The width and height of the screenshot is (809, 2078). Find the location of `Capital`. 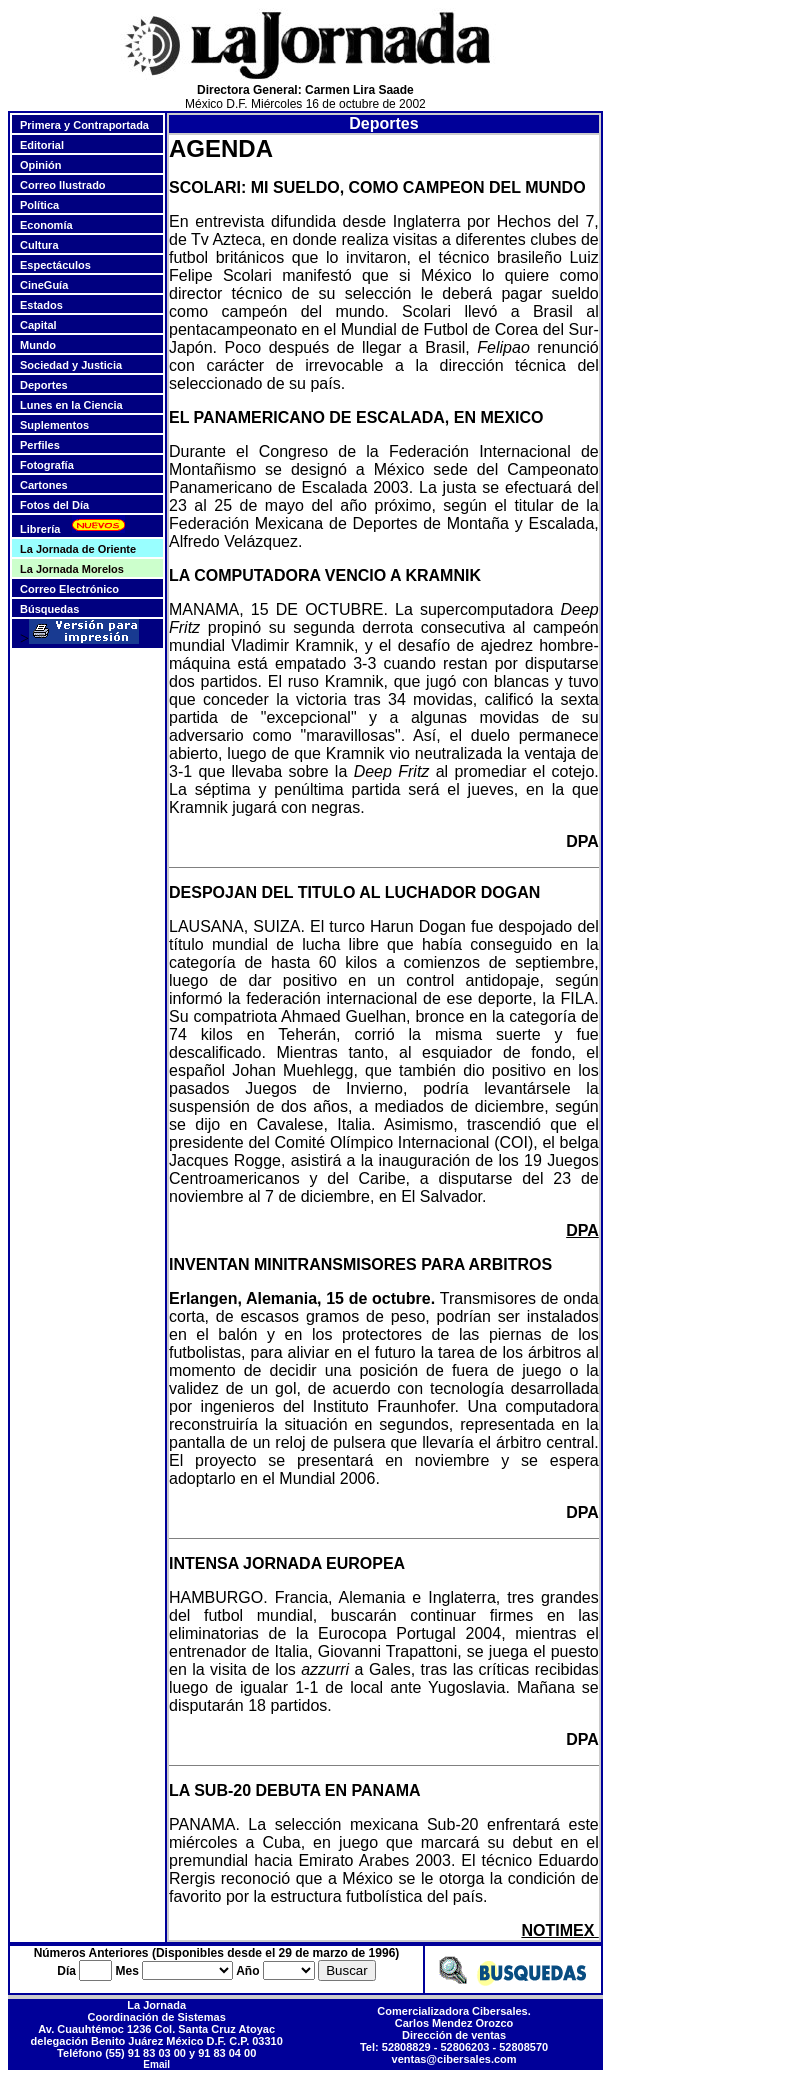

Capital is located at coordinates (38, 325).